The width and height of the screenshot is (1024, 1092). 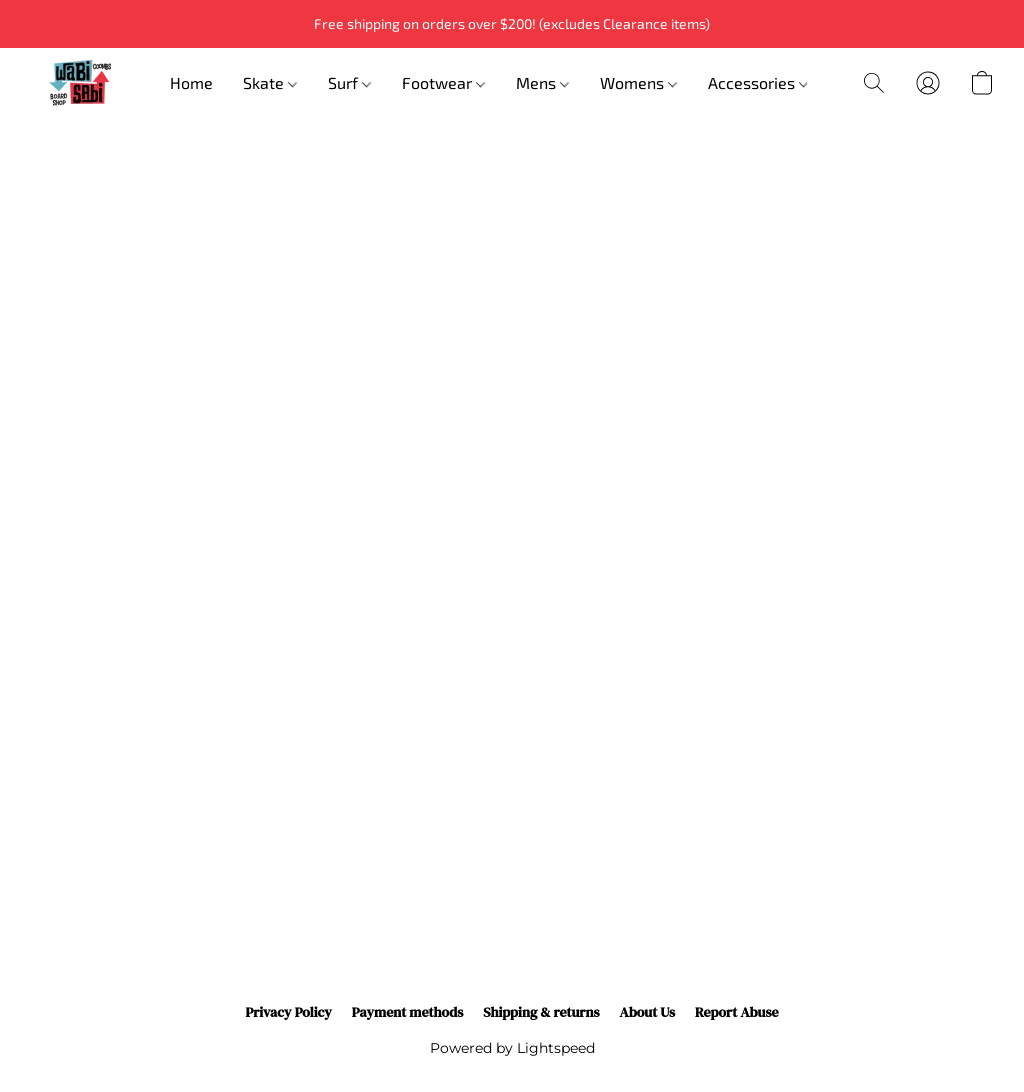 What do you see at coordinates (407, 1012) in the screenshot?
I see `Payment methods` at bounding box center [407, 1012].